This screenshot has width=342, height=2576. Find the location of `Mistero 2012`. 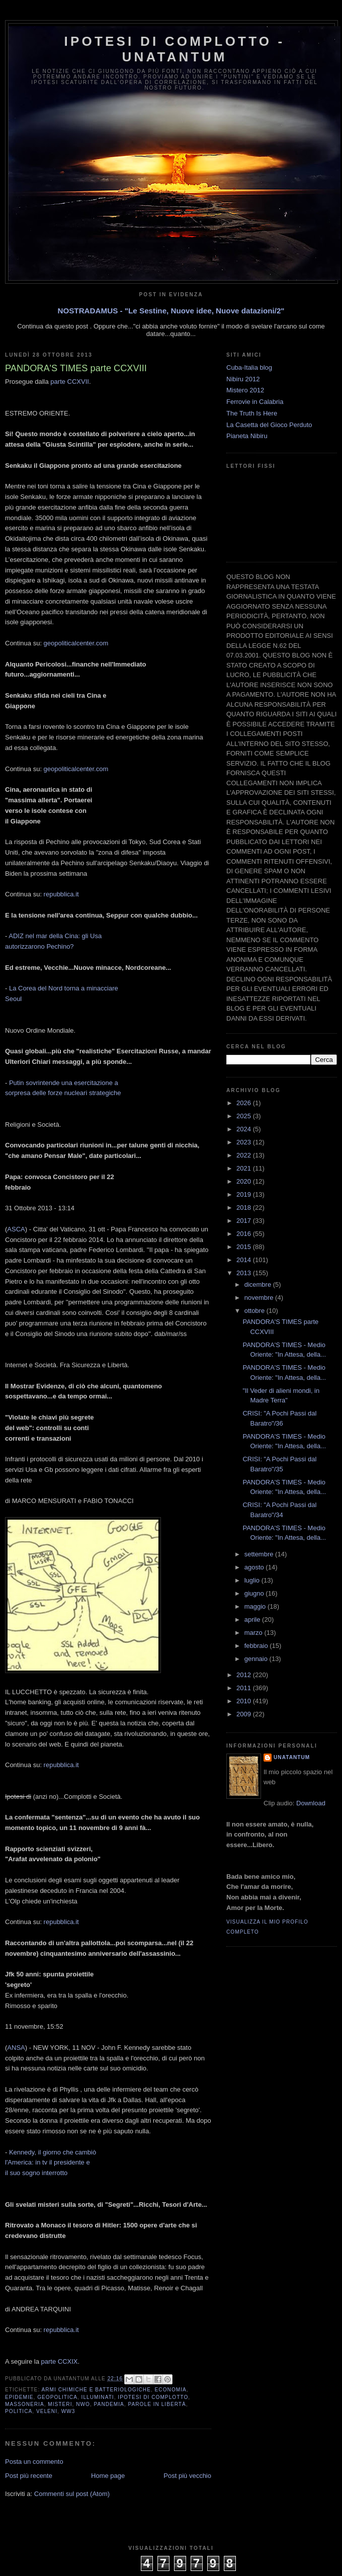

Mistero 2012 is located at coordinates (245, 390).